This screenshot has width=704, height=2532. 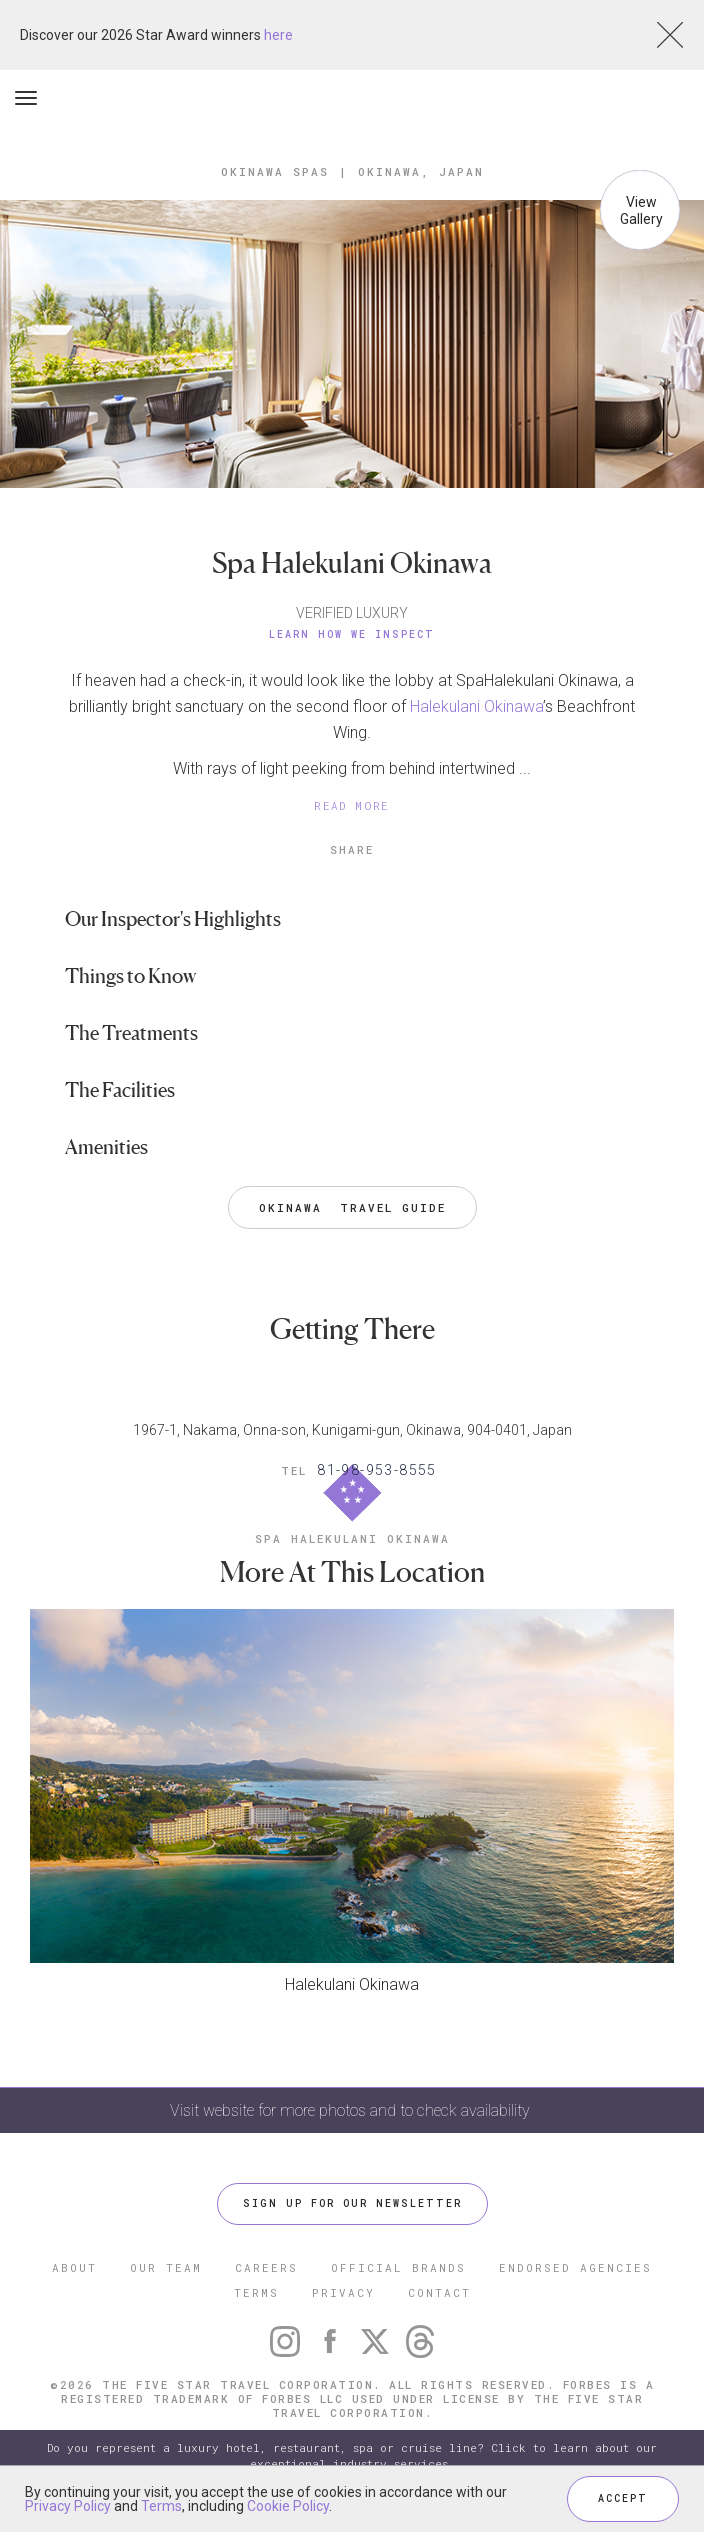 What do you see at coordinates (398, 2267) in the screenshot?
I see `OFFICIAL BRANDS` at bounding box center [398, 2267].